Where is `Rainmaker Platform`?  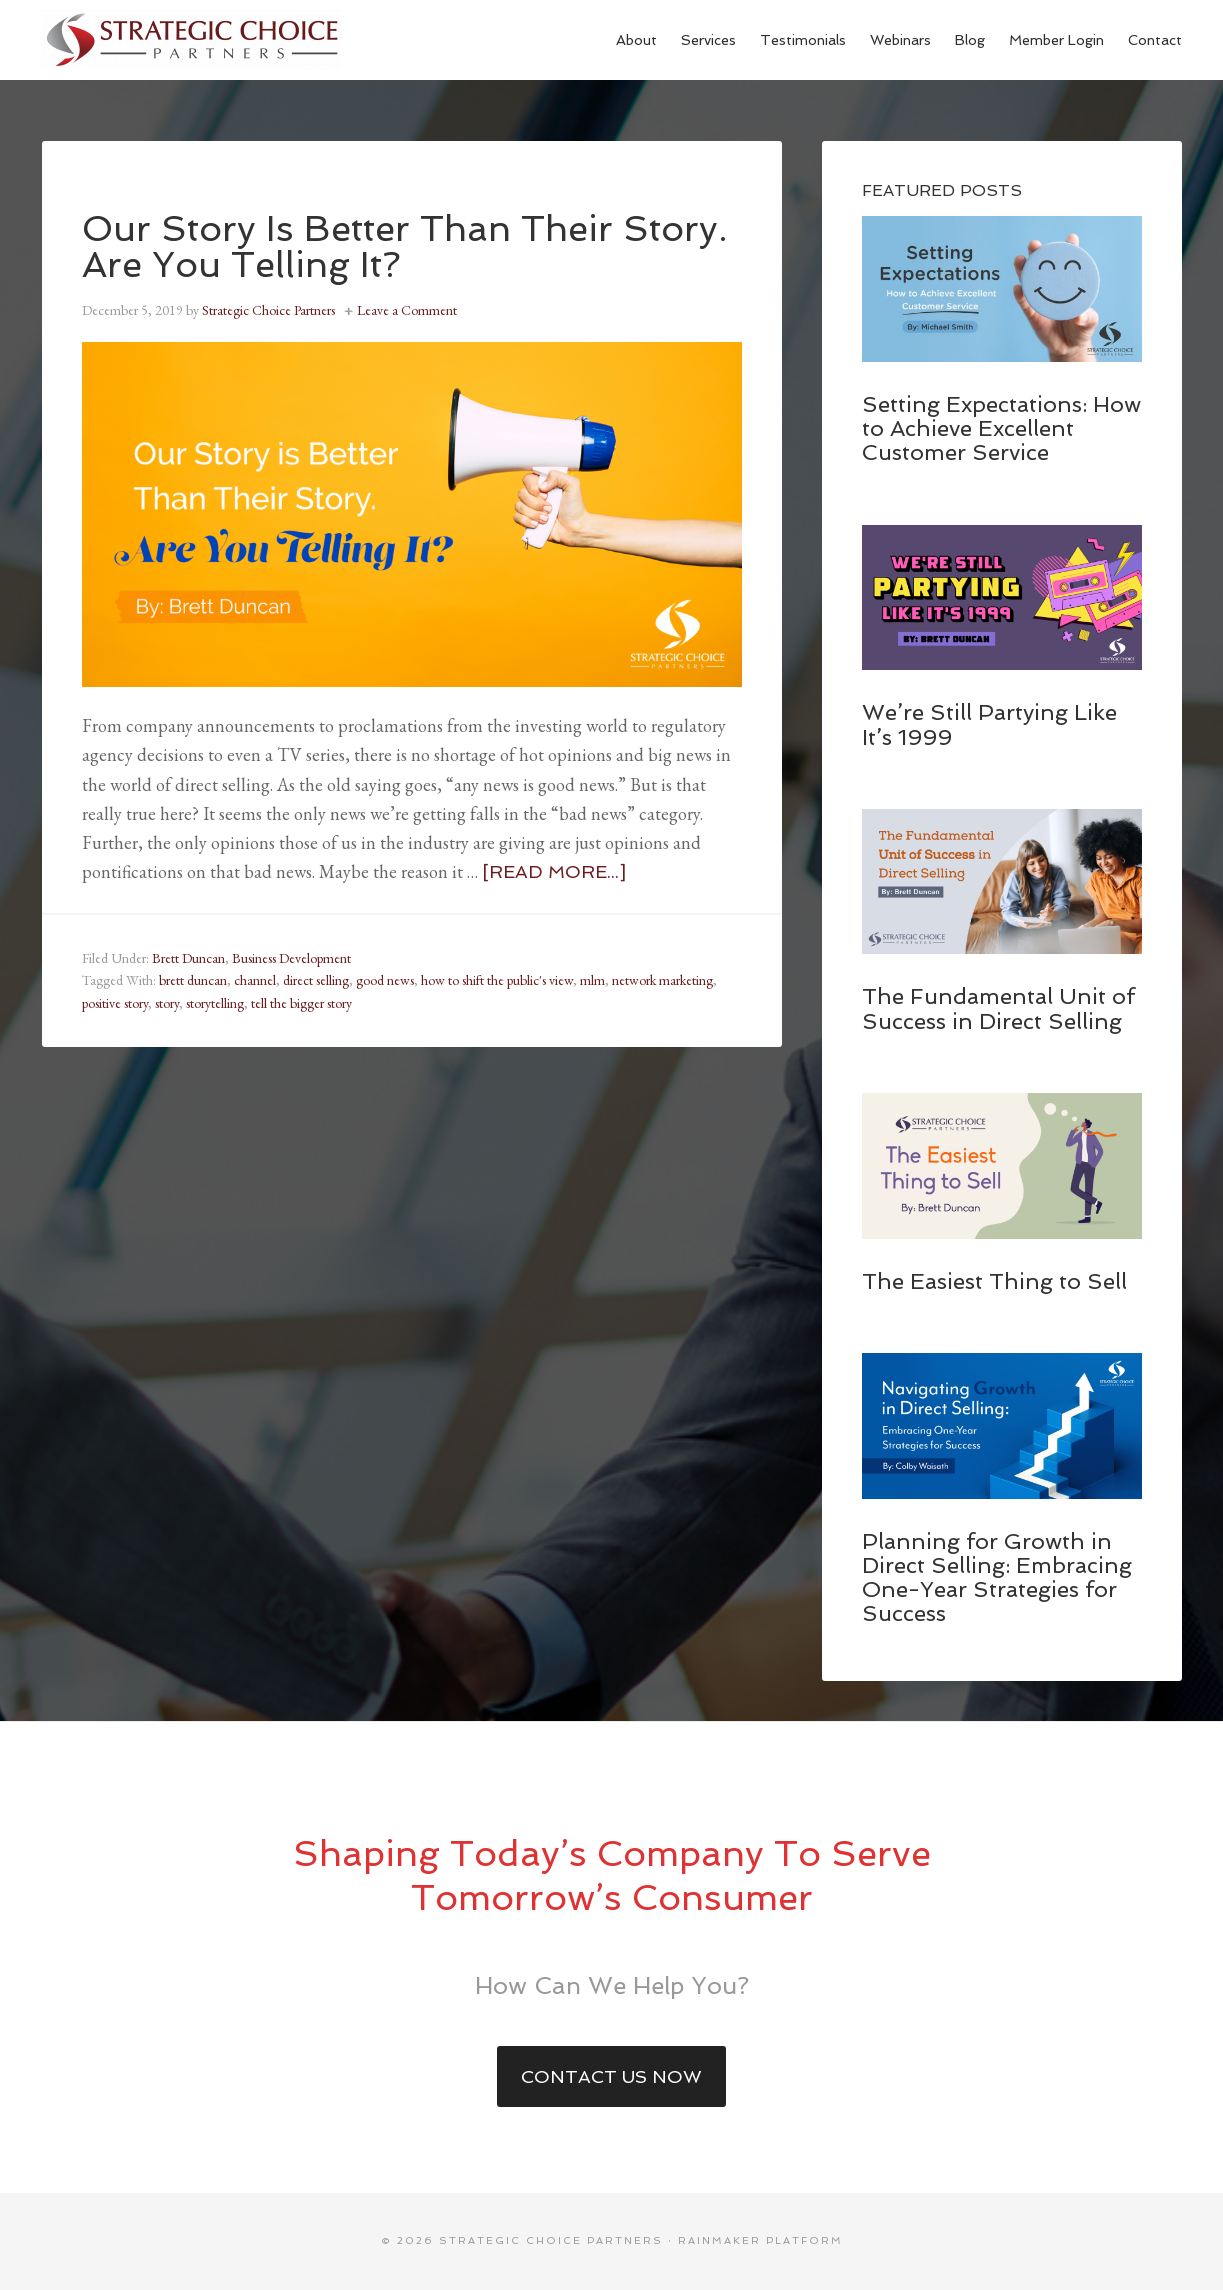 Rainmaker Platform is located at coordinates (760, 2240).